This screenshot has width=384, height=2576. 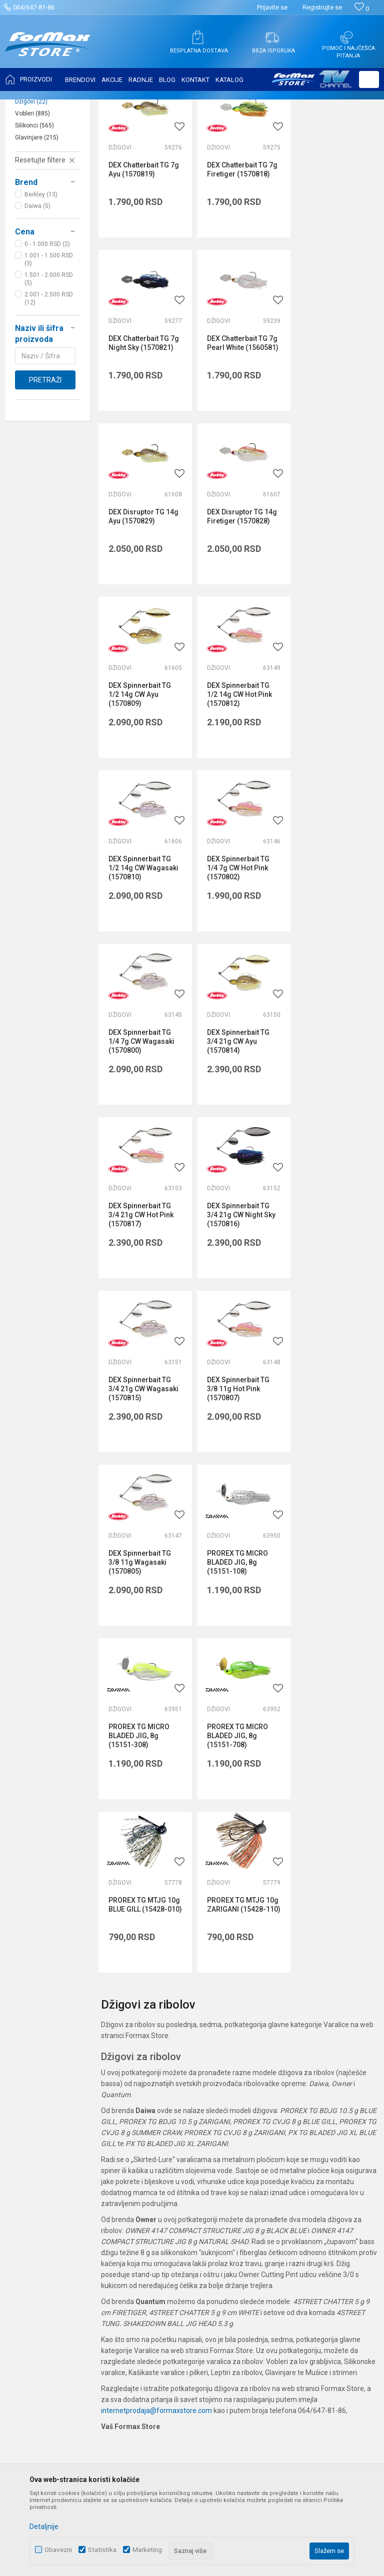 What do you see at coordinates (156, 1969) in the screenshot?
I see `internetprodaja@formaxstore.com` at bounding box center [156, 1969].